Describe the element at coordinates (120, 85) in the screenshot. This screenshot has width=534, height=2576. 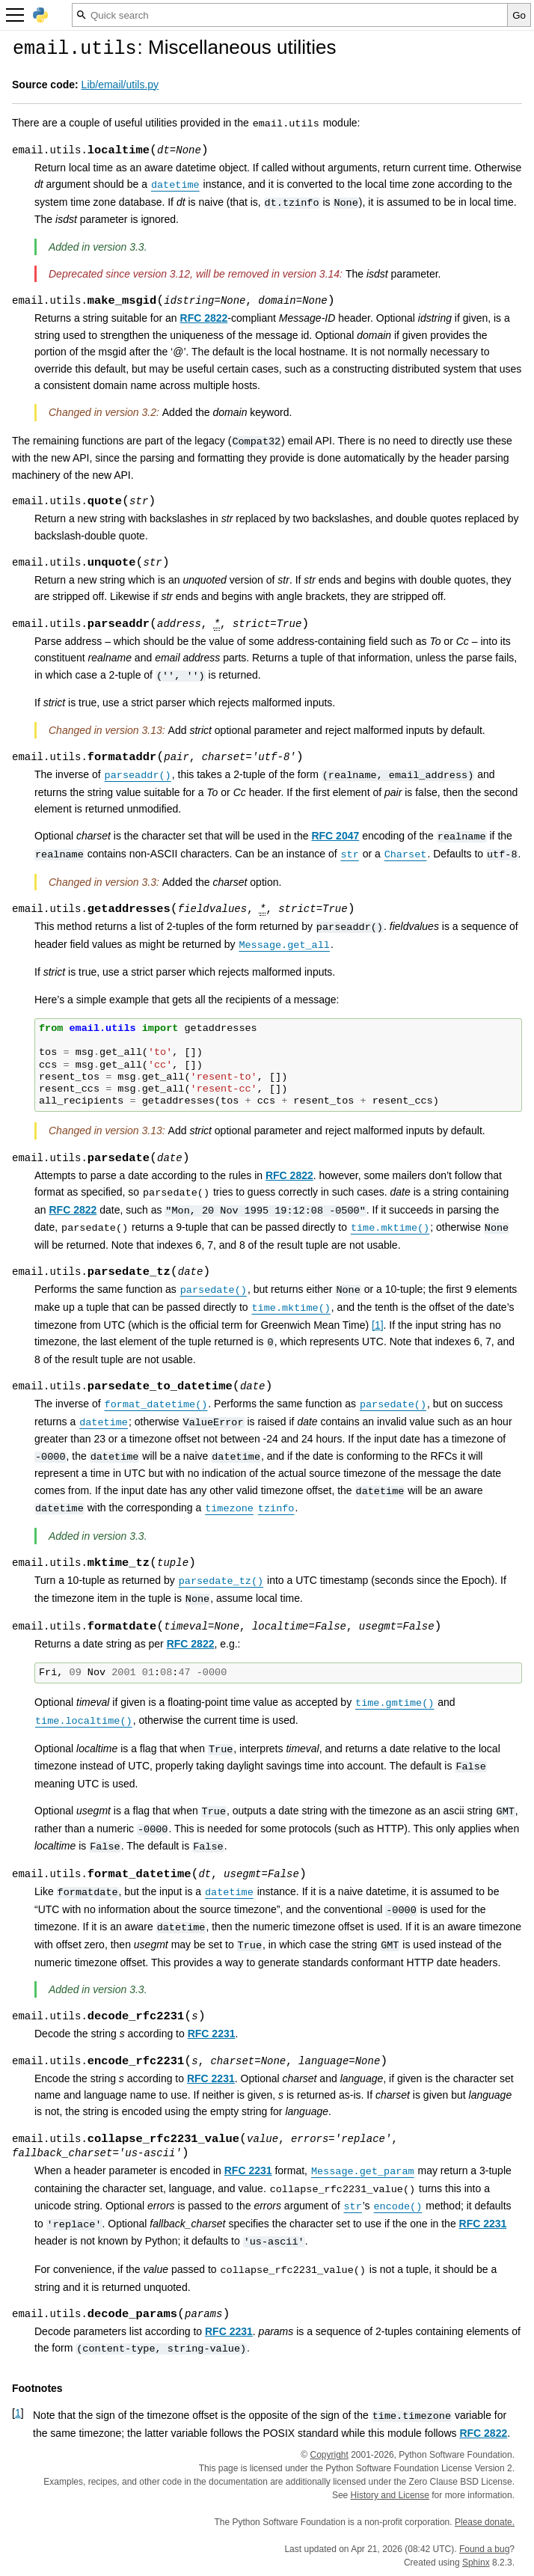
I see `Lib/email/utils.py` at that location.